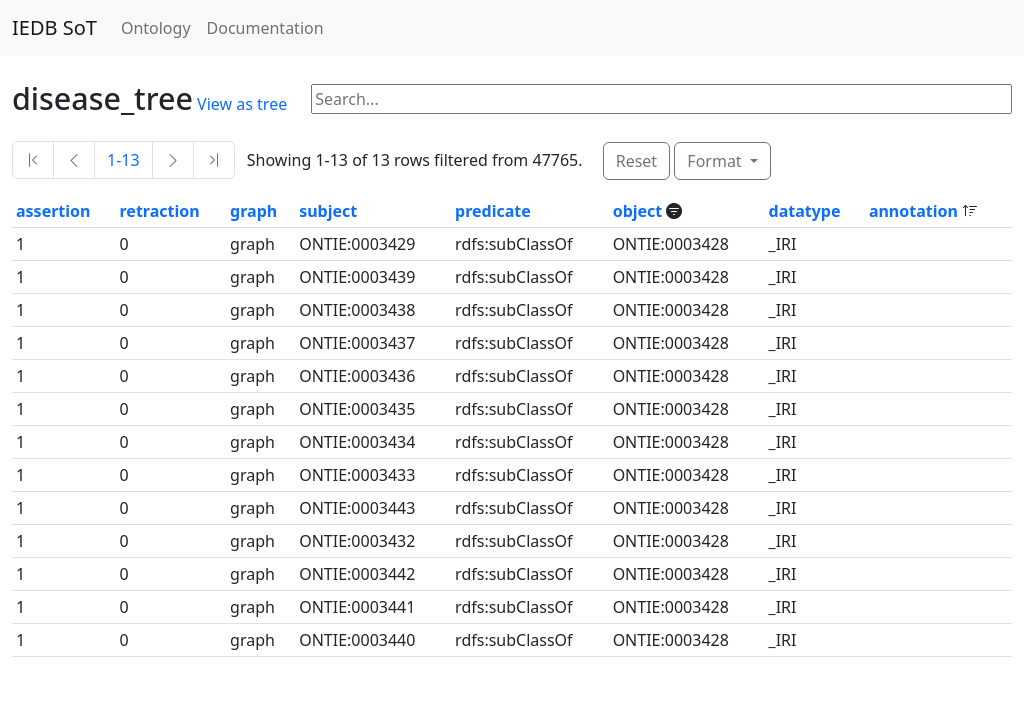  What do you see at coordinates (357, 574) in the screenshot?
I see `ONTIE:0003442 [button]` at bounding box center [357, 574].